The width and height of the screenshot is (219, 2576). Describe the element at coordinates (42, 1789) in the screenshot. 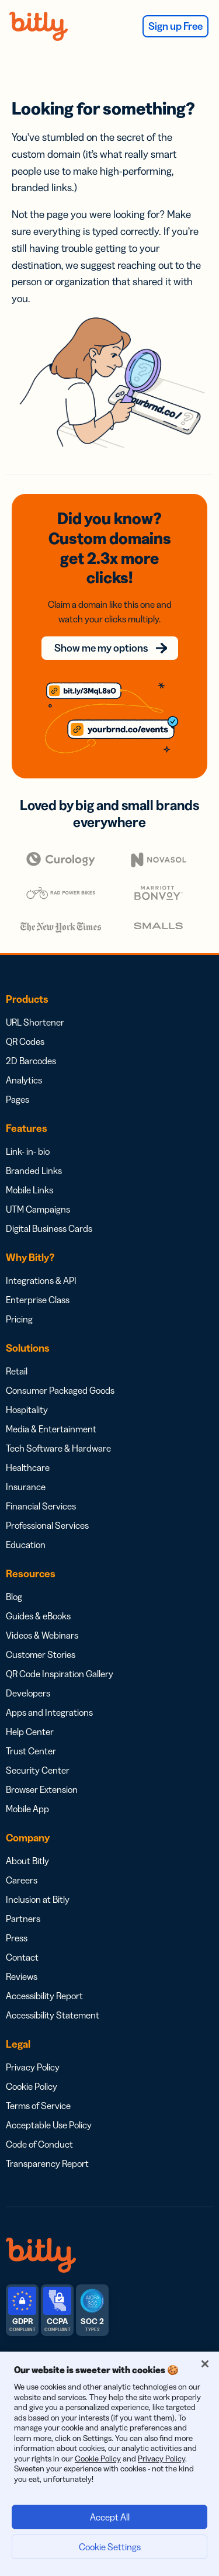

I see `Browser Extension` at that location.